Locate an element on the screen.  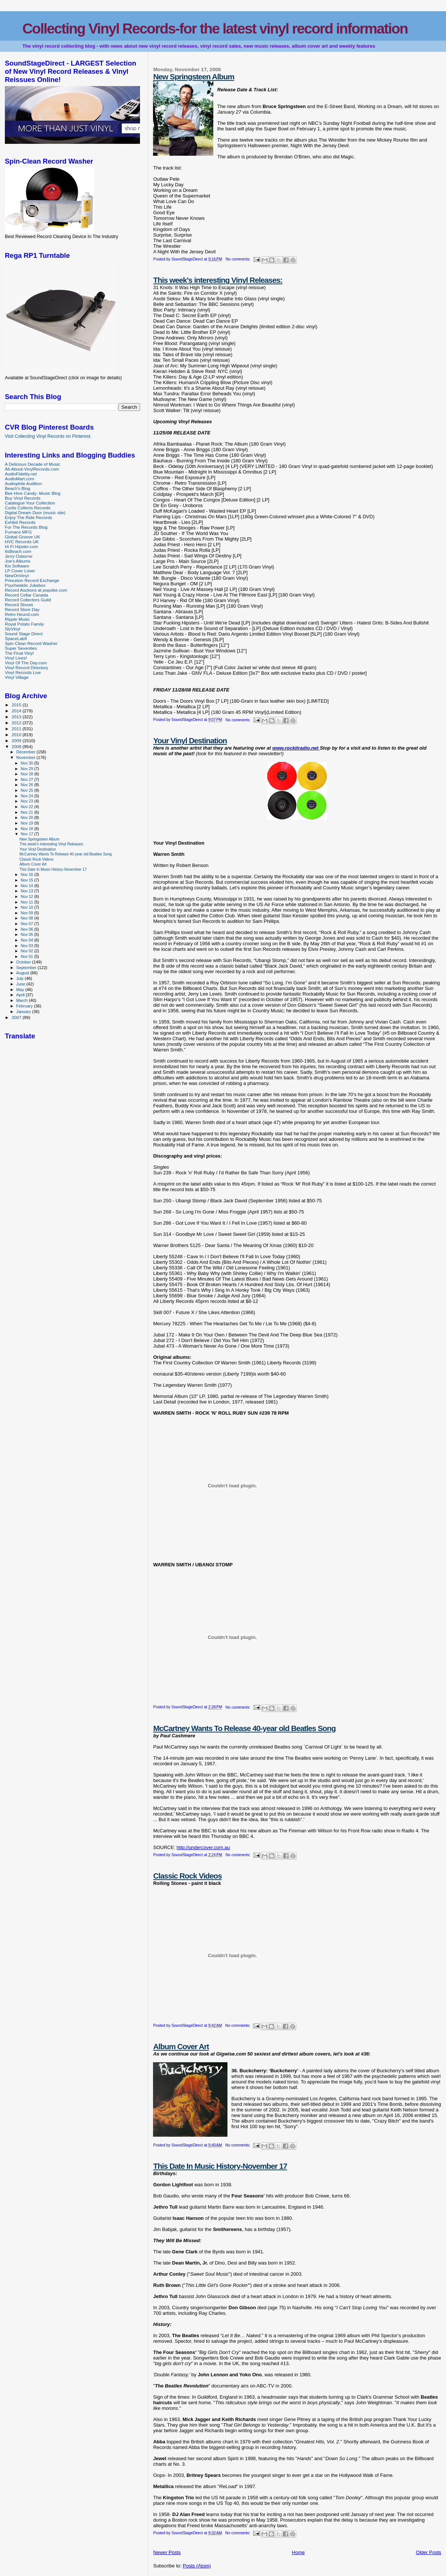
September is located at coordinates (27, 967).